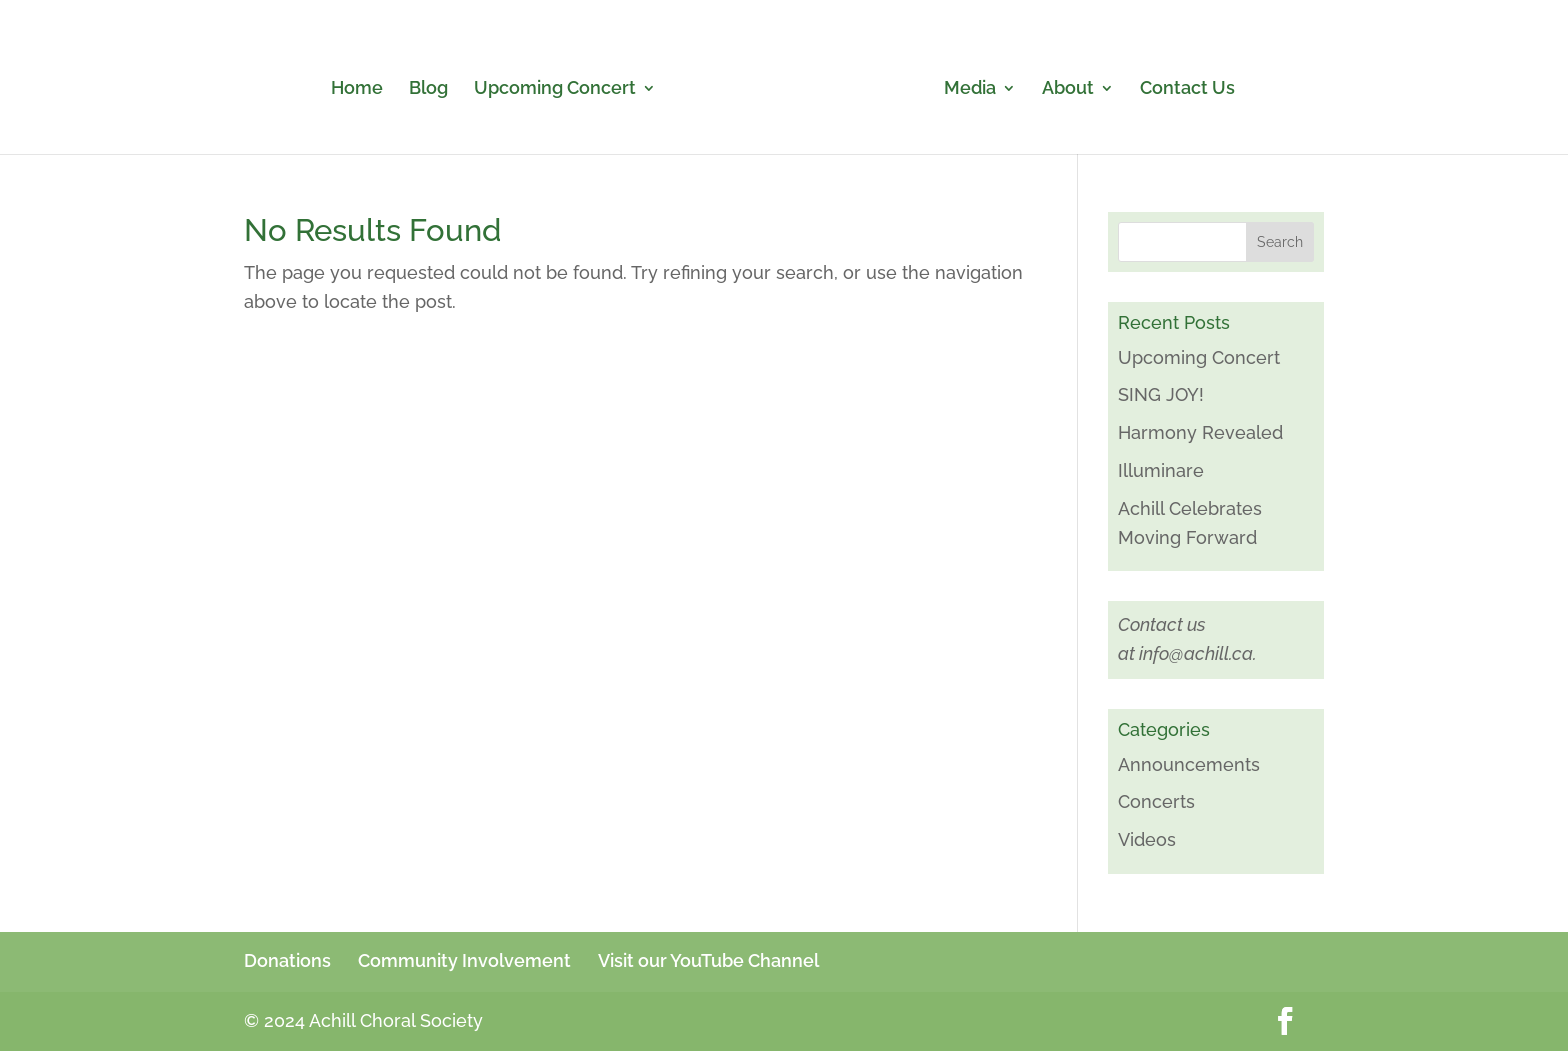  I want to click on Concerts, so click(1156, 801).